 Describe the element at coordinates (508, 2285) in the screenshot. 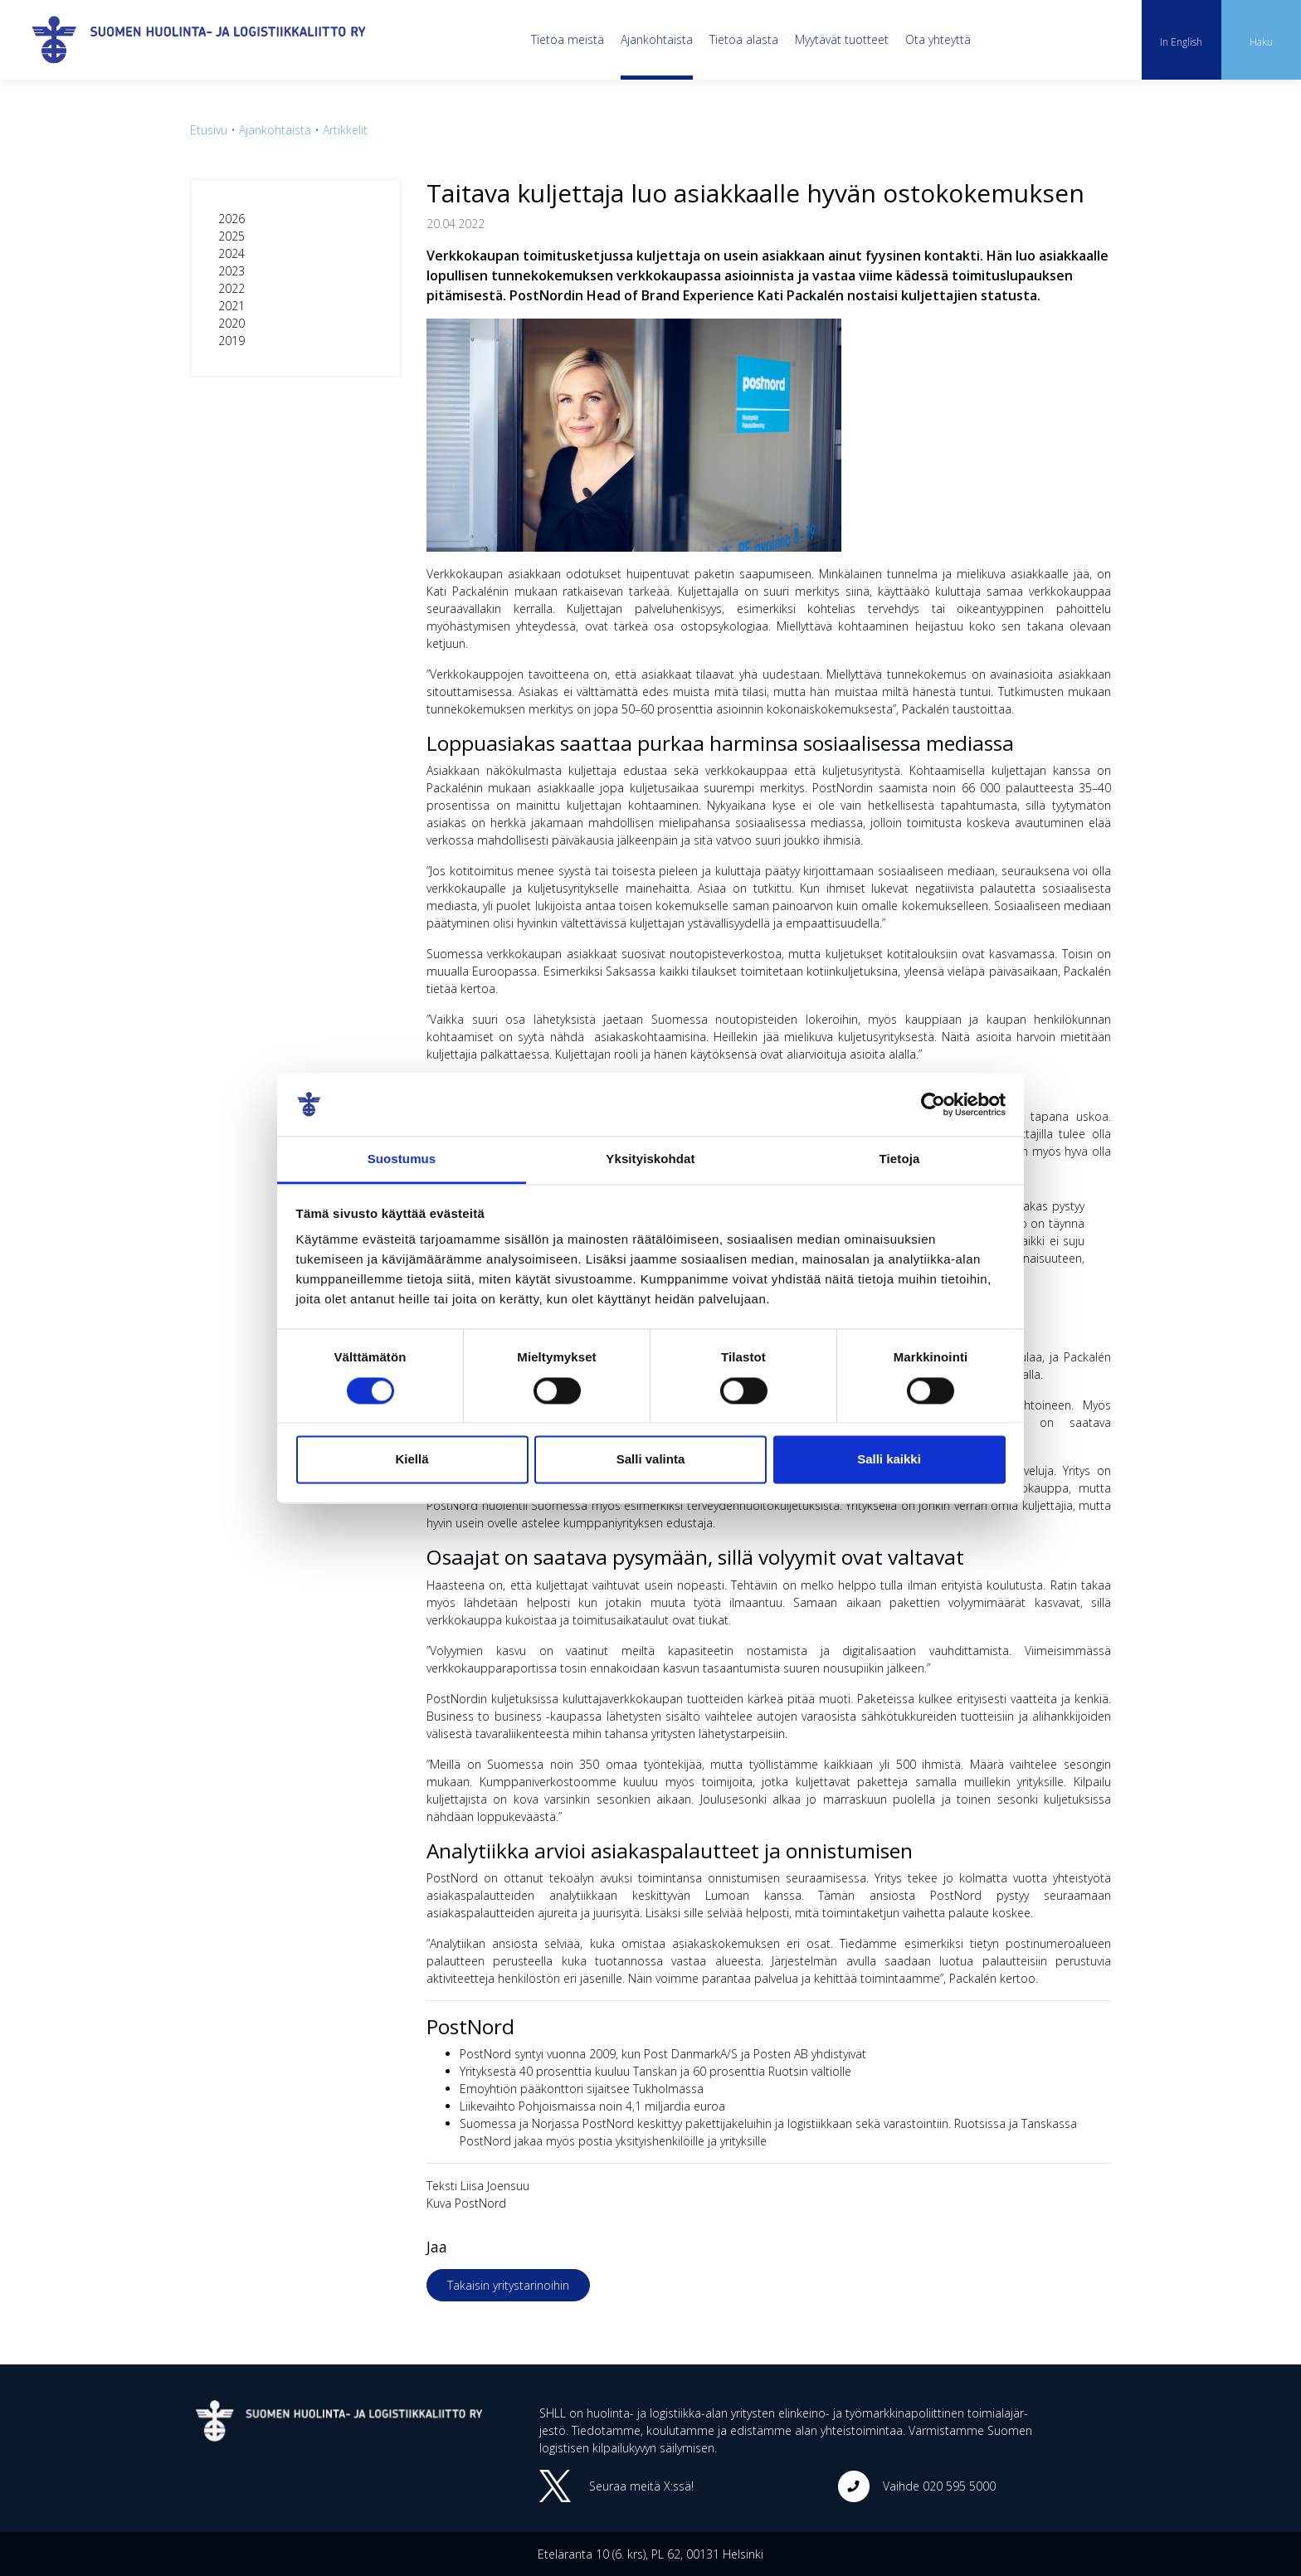

I see `Takaisin yritystarinoihin` at that location.